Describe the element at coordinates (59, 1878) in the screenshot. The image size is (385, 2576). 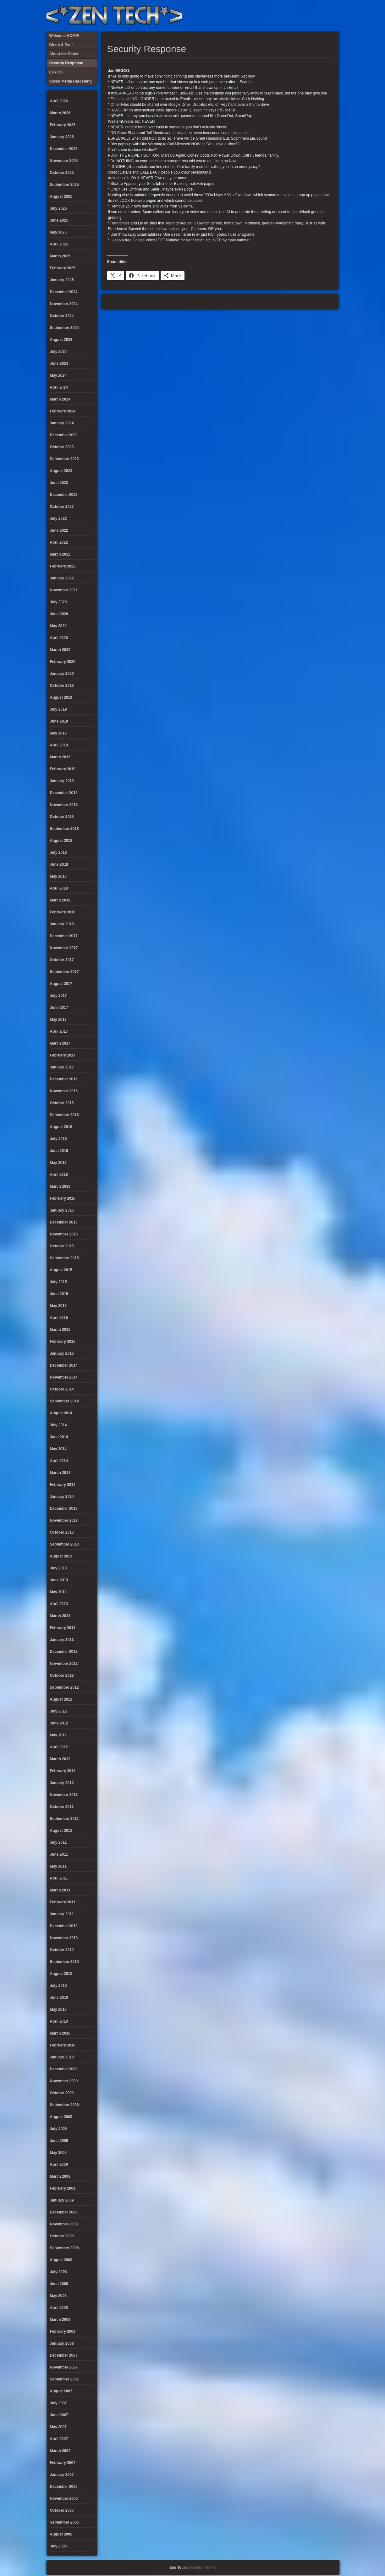
I see `April 2011` at that location.